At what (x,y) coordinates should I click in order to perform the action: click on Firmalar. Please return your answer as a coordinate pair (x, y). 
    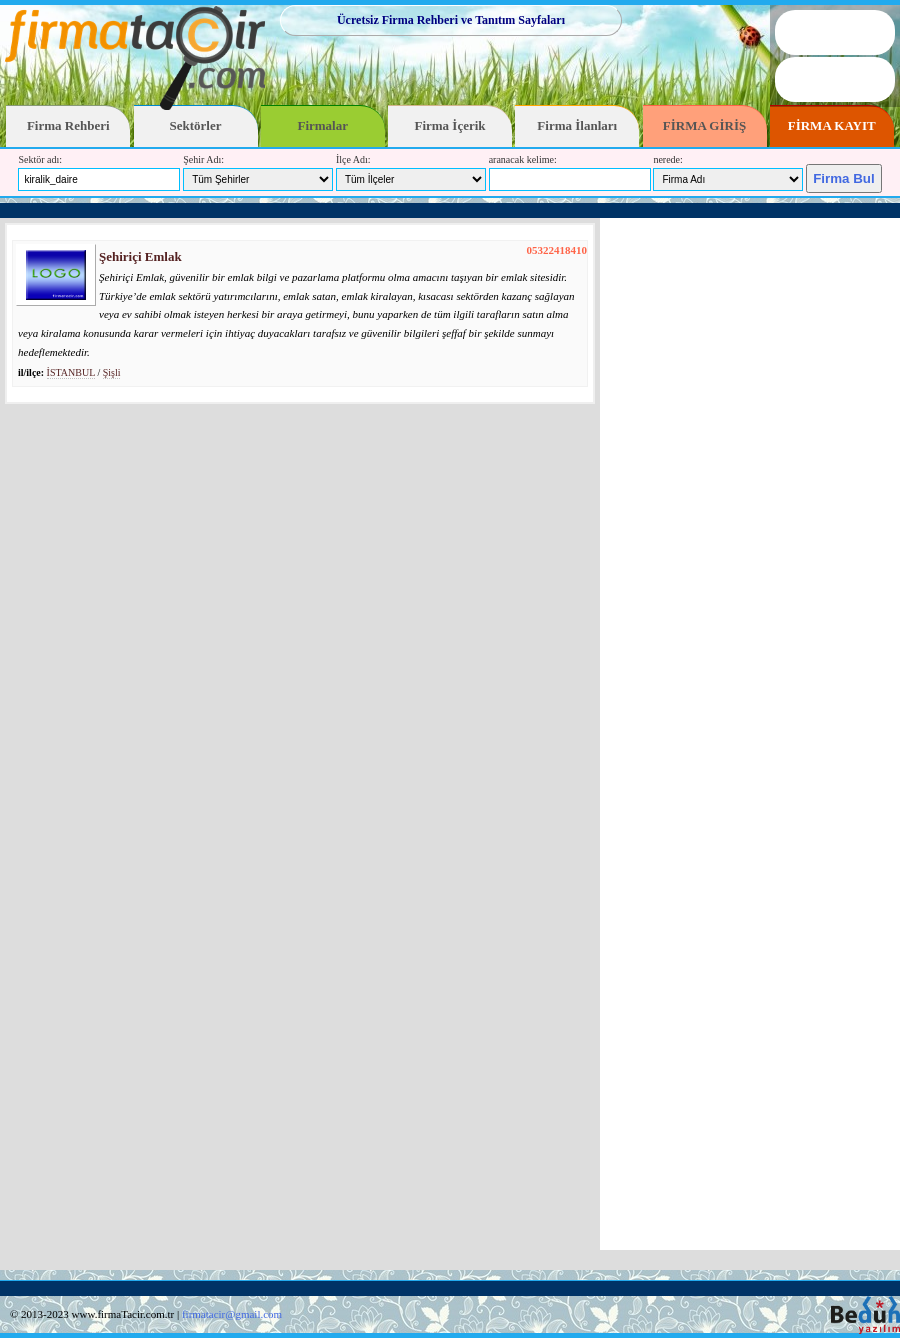
    Looking at the image, I should click on (322, 125).